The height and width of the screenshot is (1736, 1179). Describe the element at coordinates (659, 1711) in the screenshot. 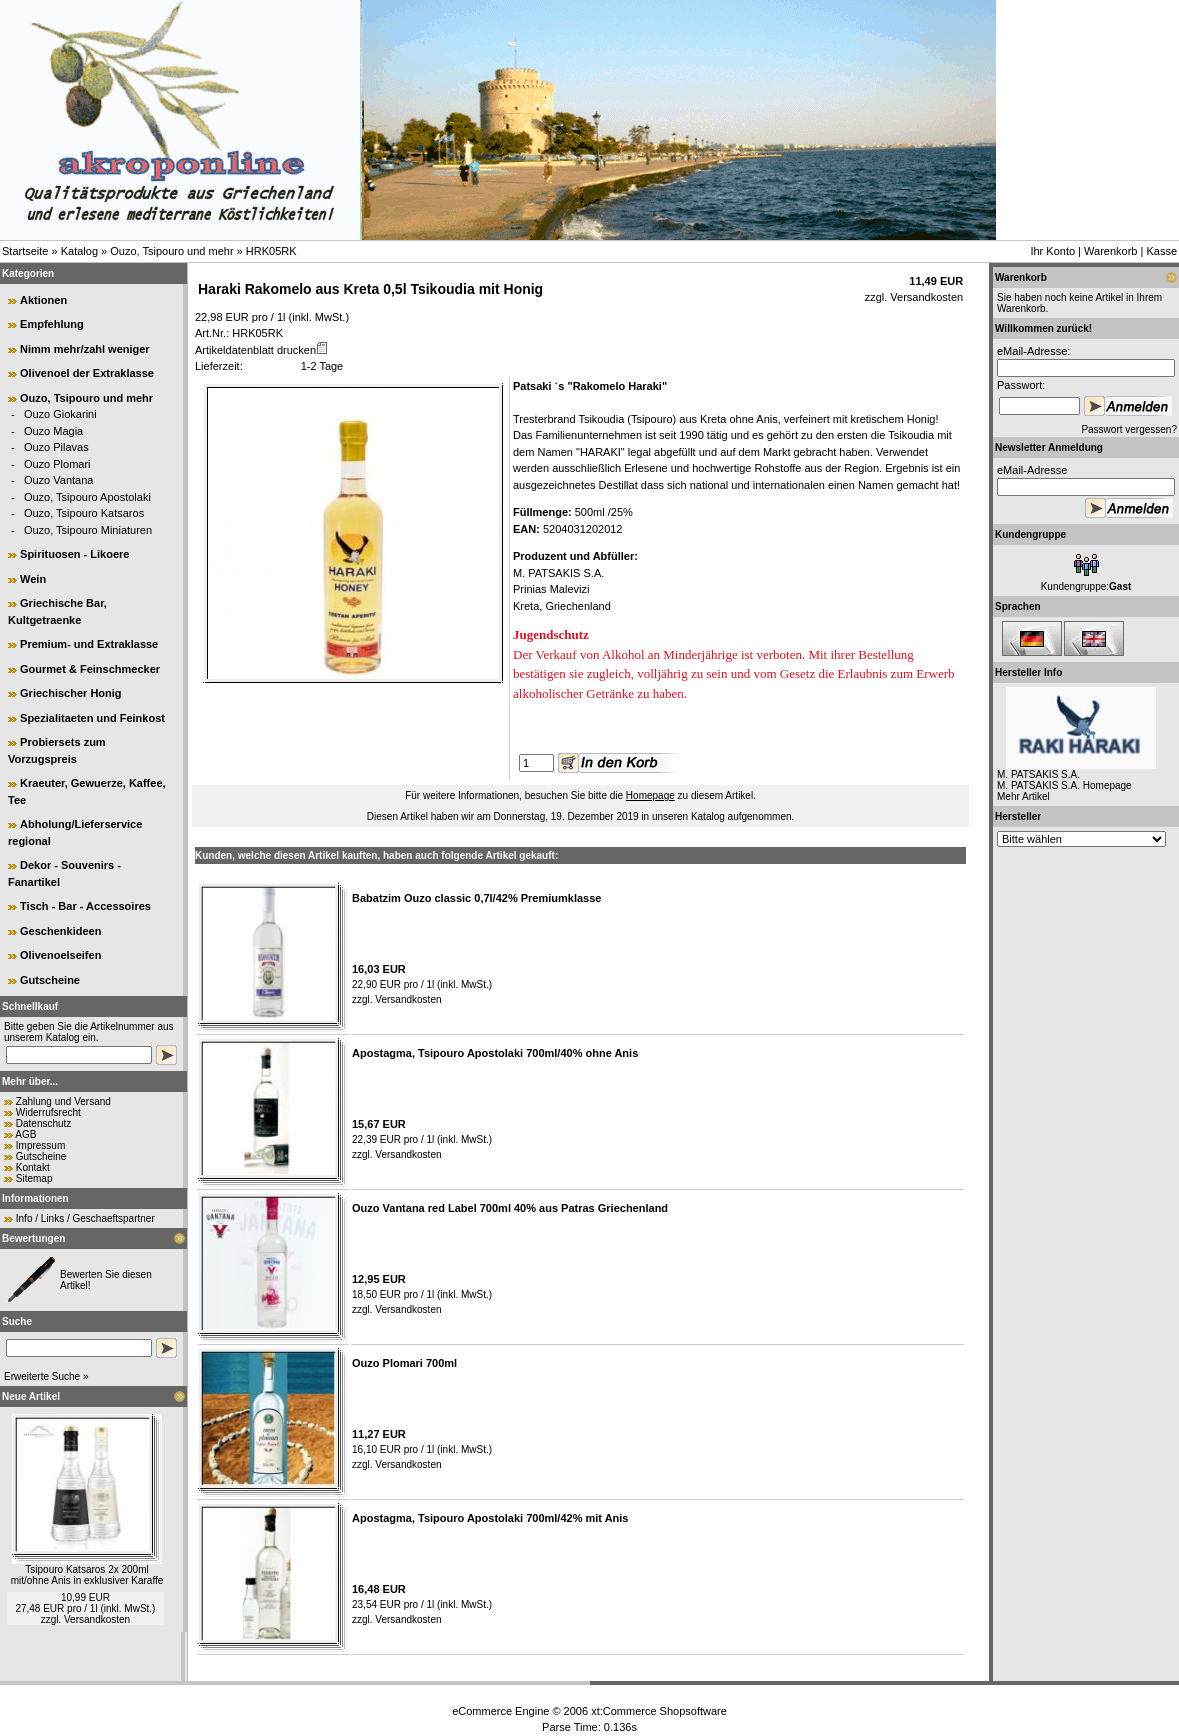

I see `xt:Commerce Shopsoftware` at that location.